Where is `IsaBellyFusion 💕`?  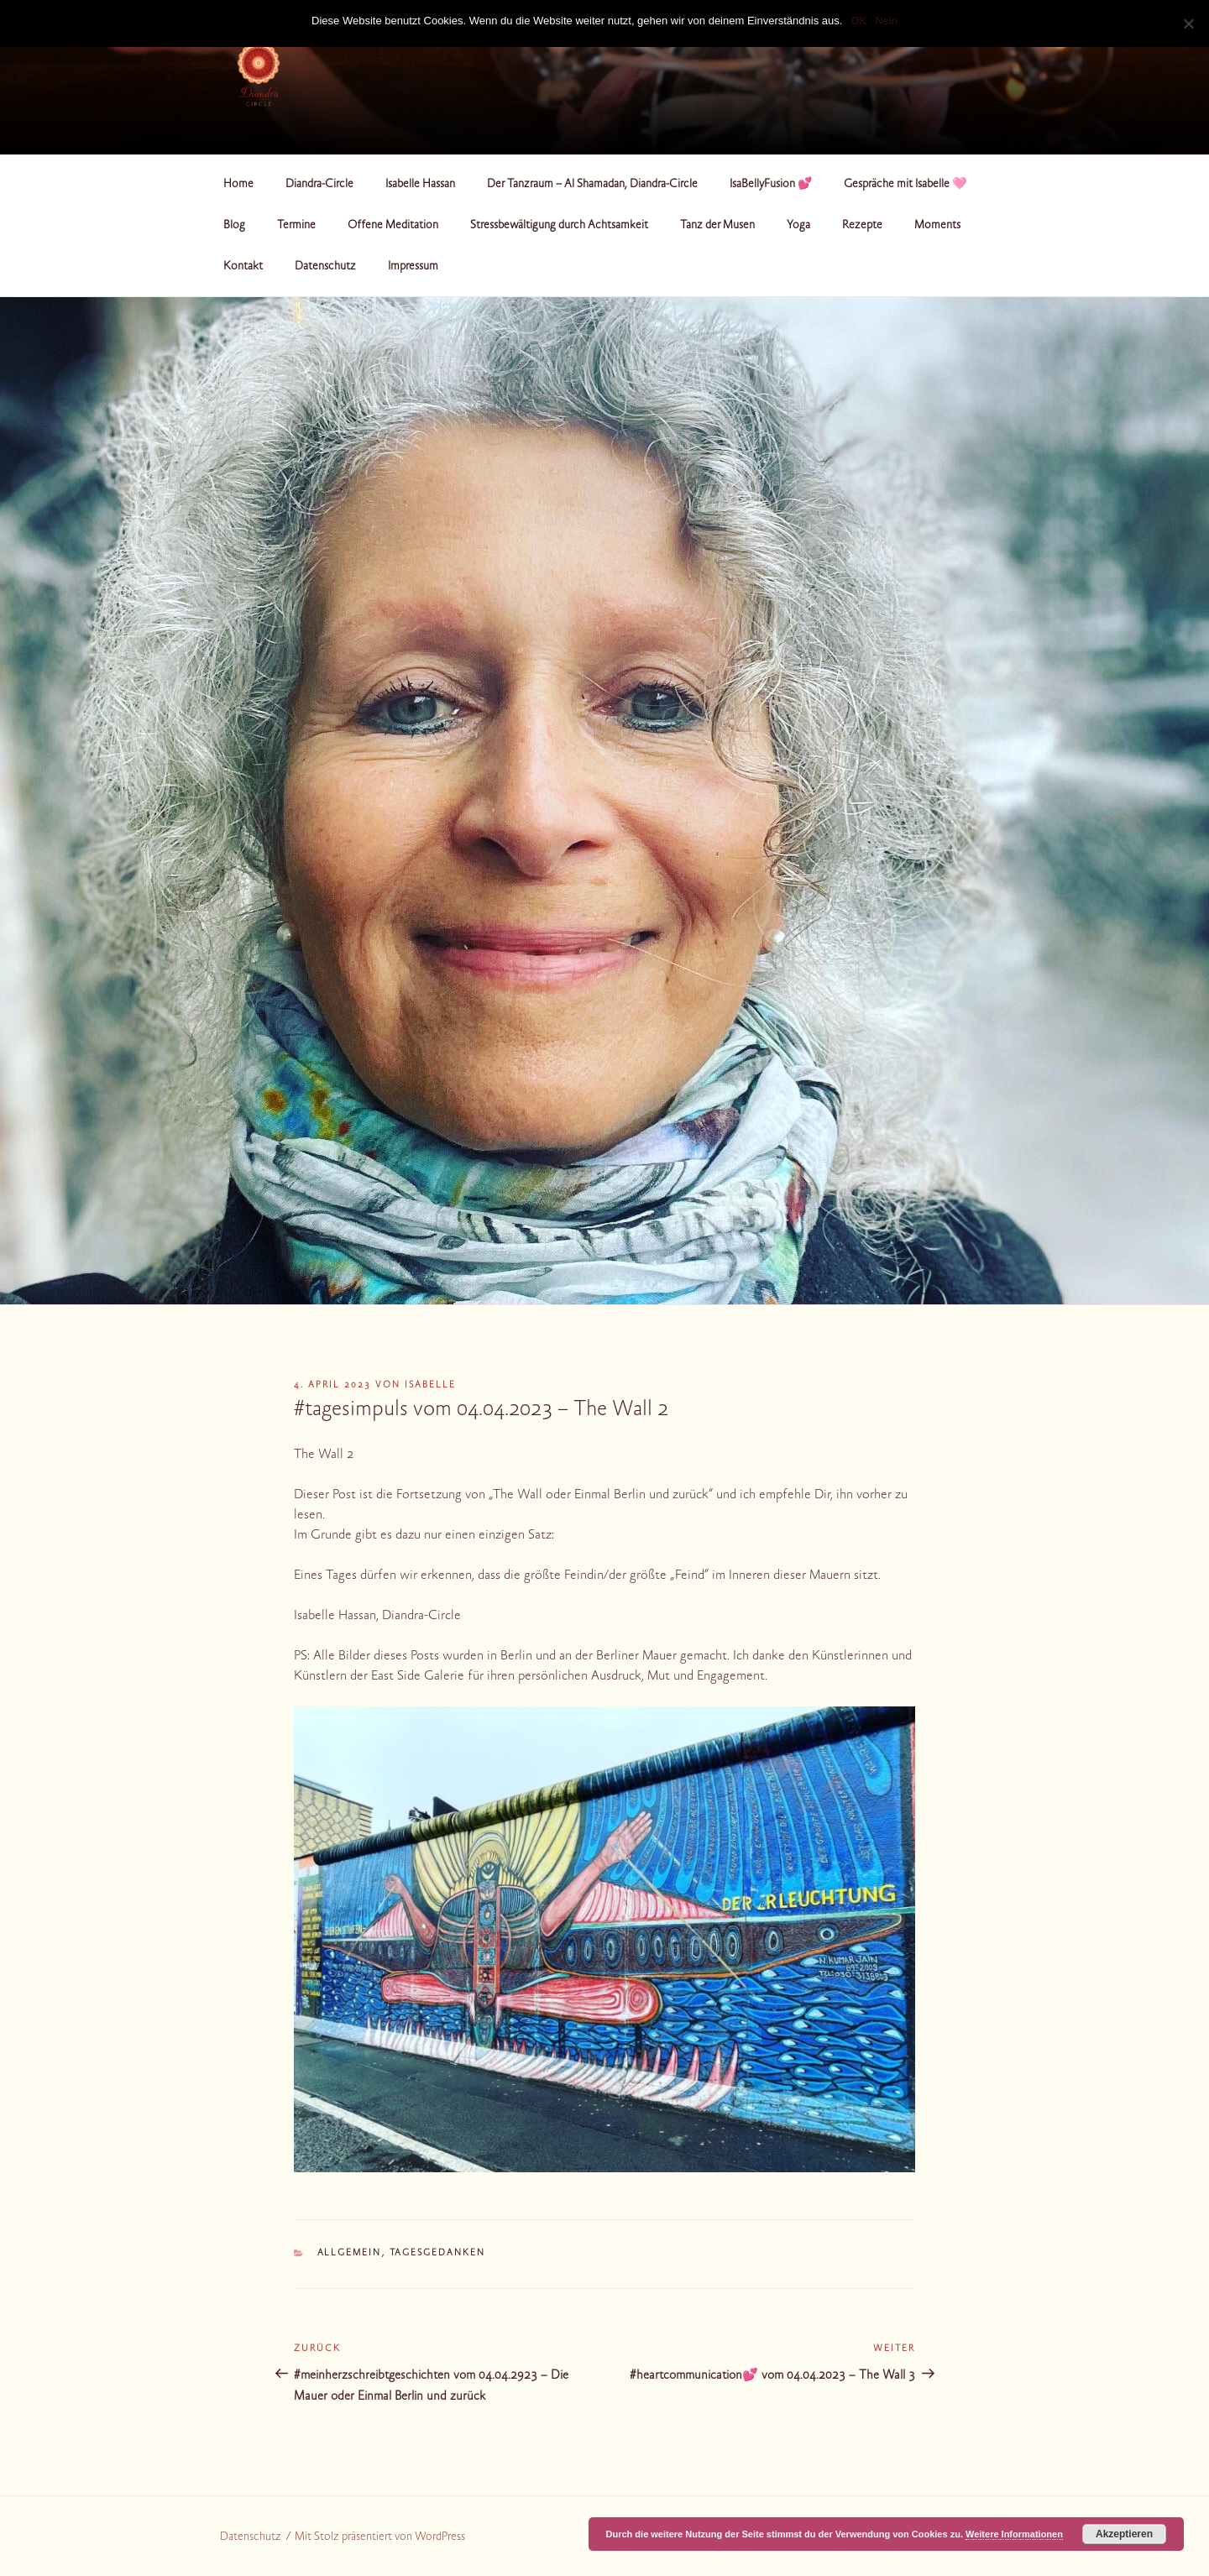
IsaBellyFusion 💕 is located at coordinates (771, 185).